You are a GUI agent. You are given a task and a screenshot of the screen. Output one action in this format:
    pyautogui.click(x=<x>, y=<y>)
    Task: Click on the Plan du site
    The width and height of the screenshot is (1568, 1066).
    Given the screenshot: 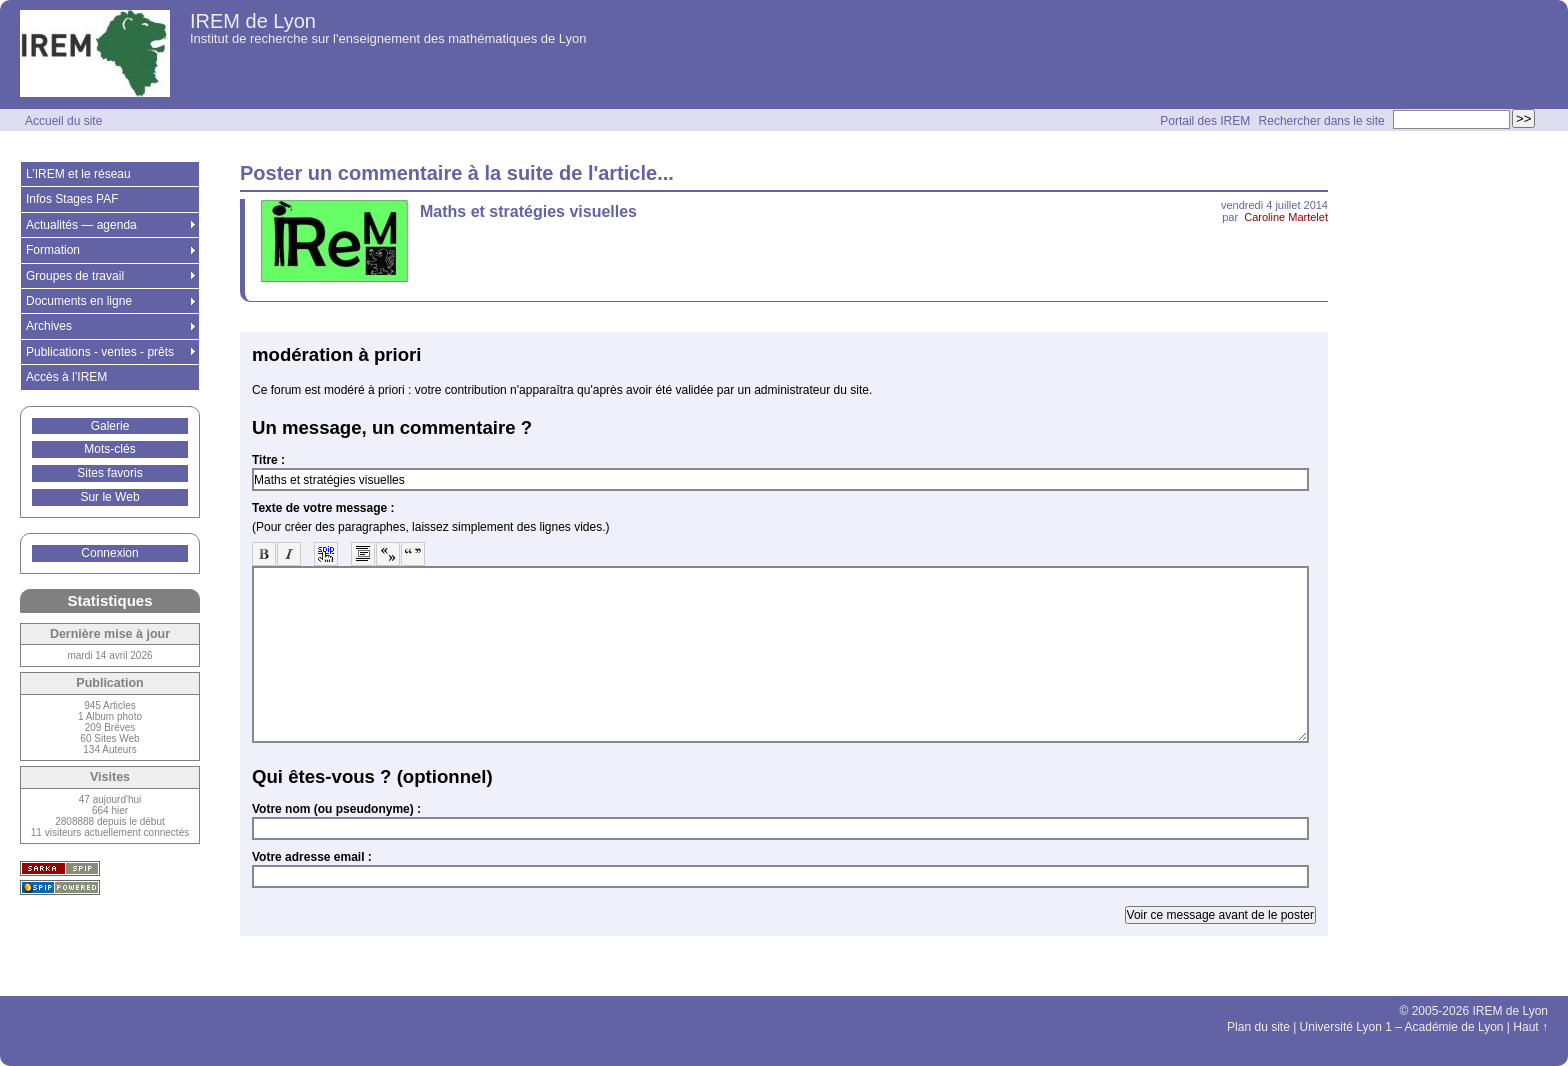 What is the action you would take?
    pyautogui.click(x=1258, y=1027)
    